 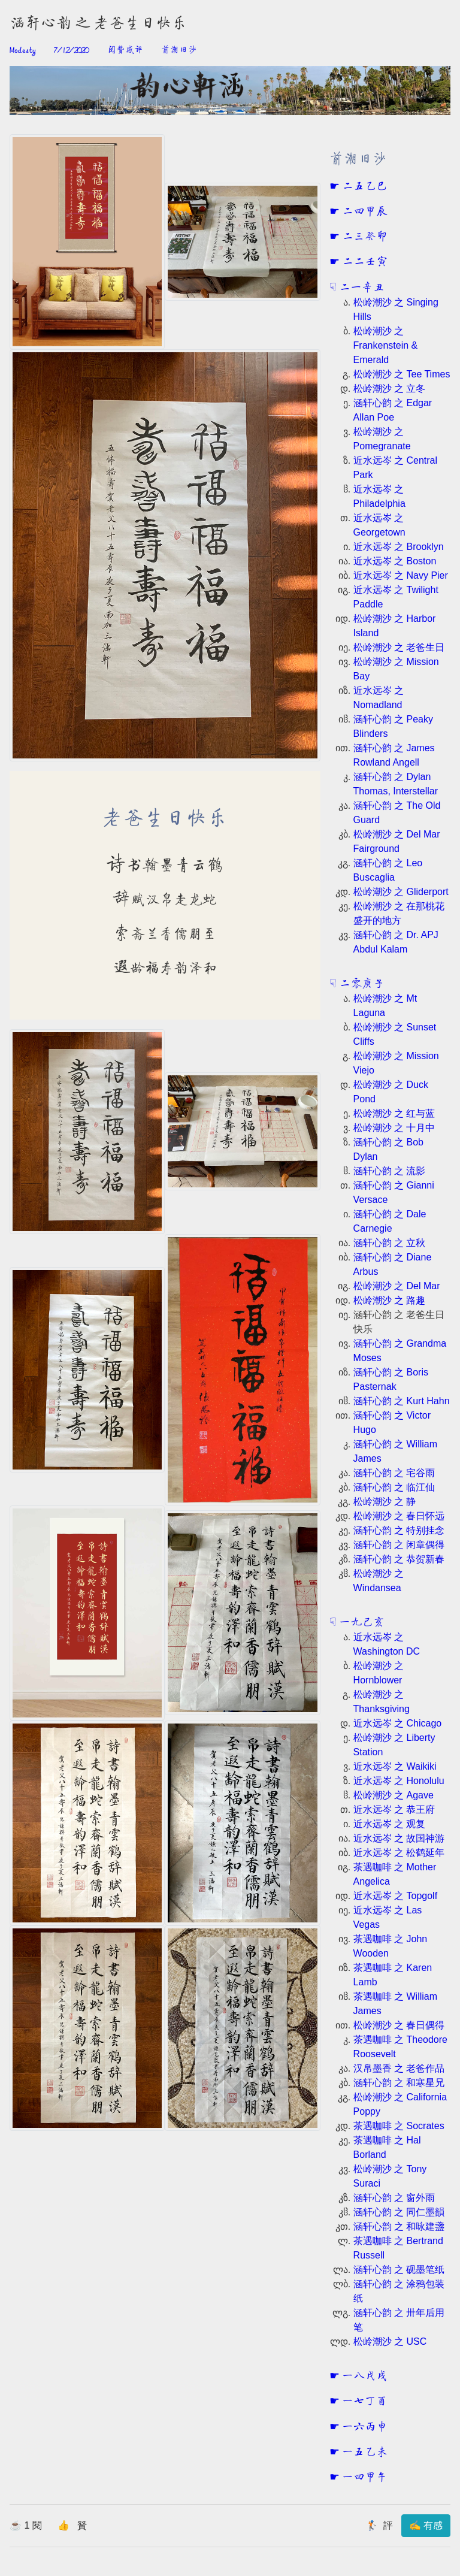 What do you see at coordinates (394, 2198) in the screenshot?
I see `涵轩心韵 之 窗外雨` at bounding box center [394, 2198].